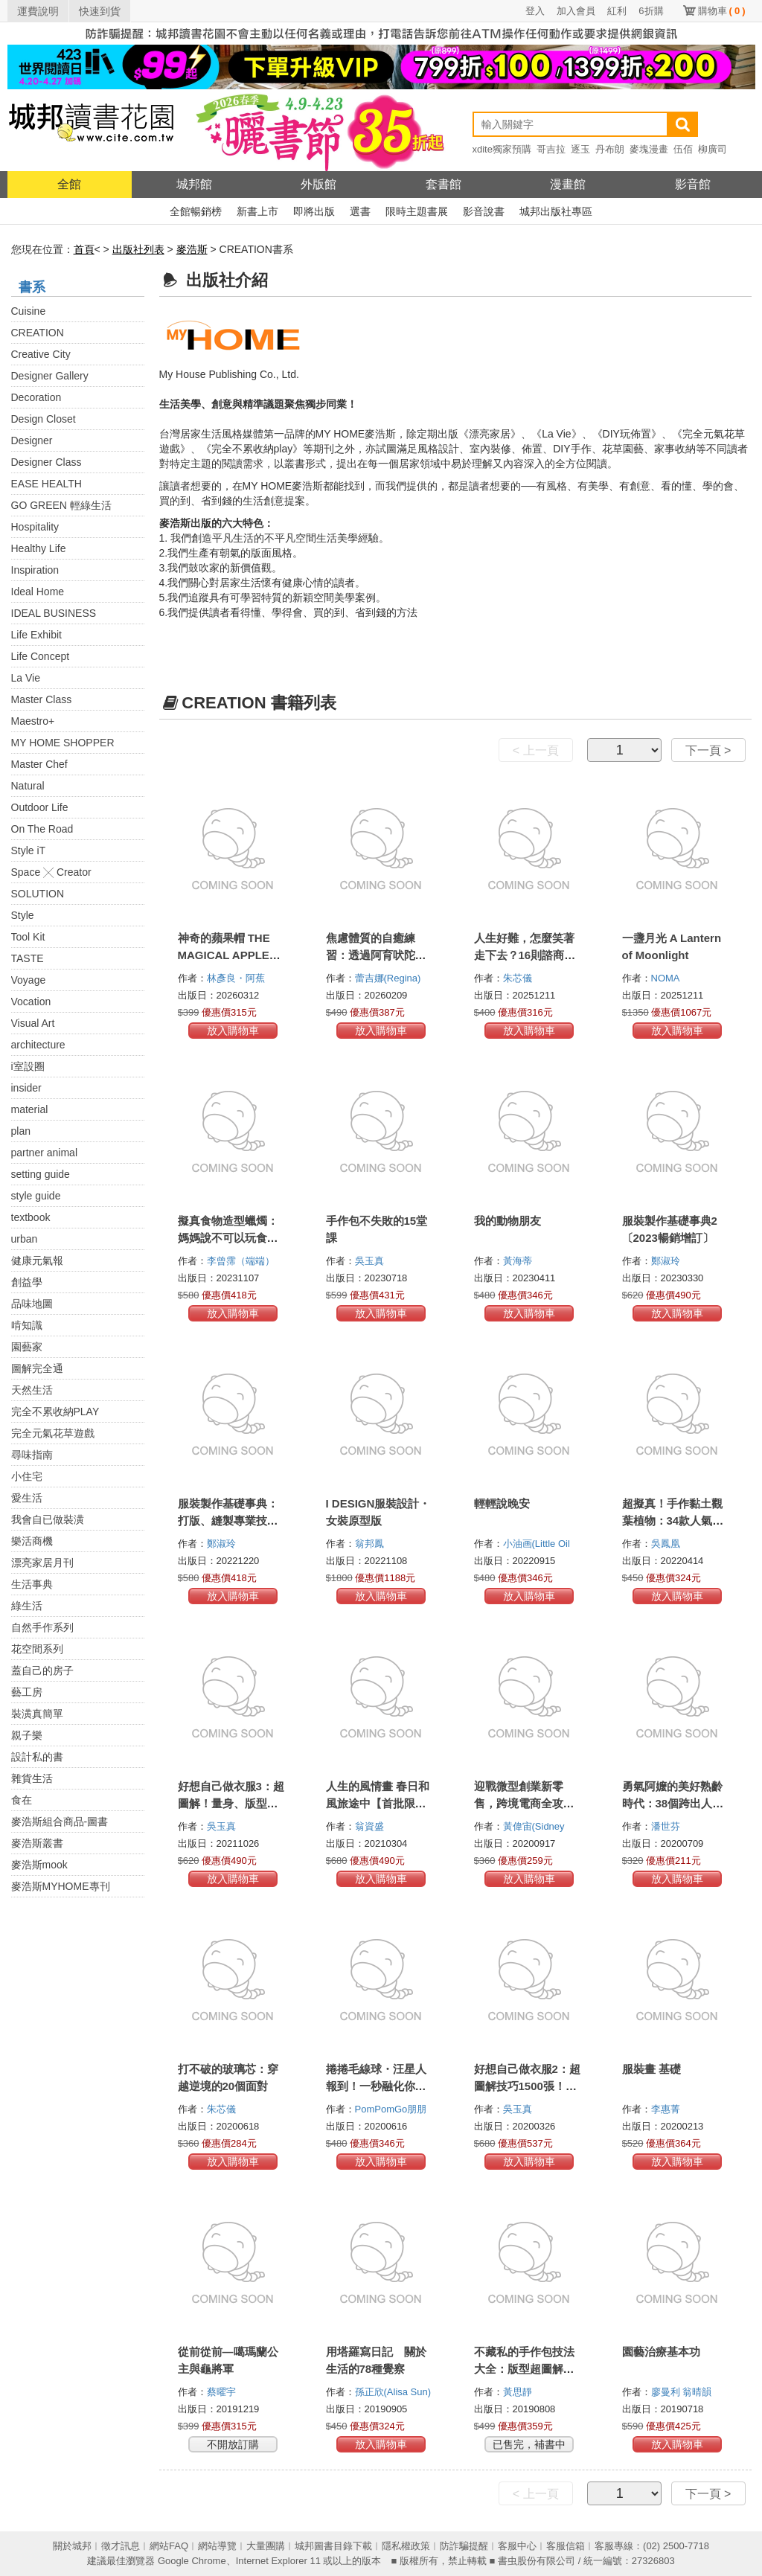 The height and width of the screenshot is (2576, 762). Describe the element at coordinates (609, 149) in the screenshot. I see `丹布朗` at that location.